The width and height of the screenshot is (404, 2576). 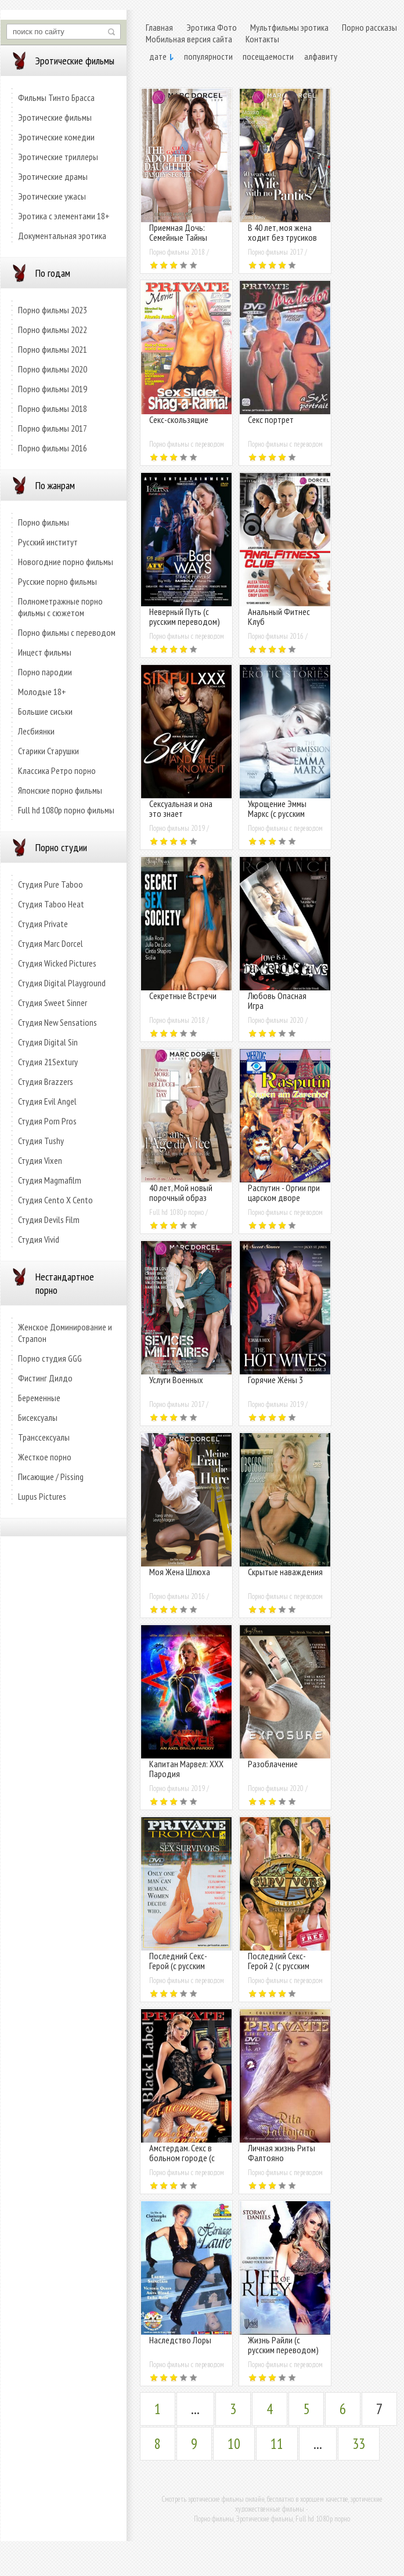 What do you see at coordinates (42, 1496) in the screenshot?
I see `Lupus Pictures` at bounding box center [42, 1496].